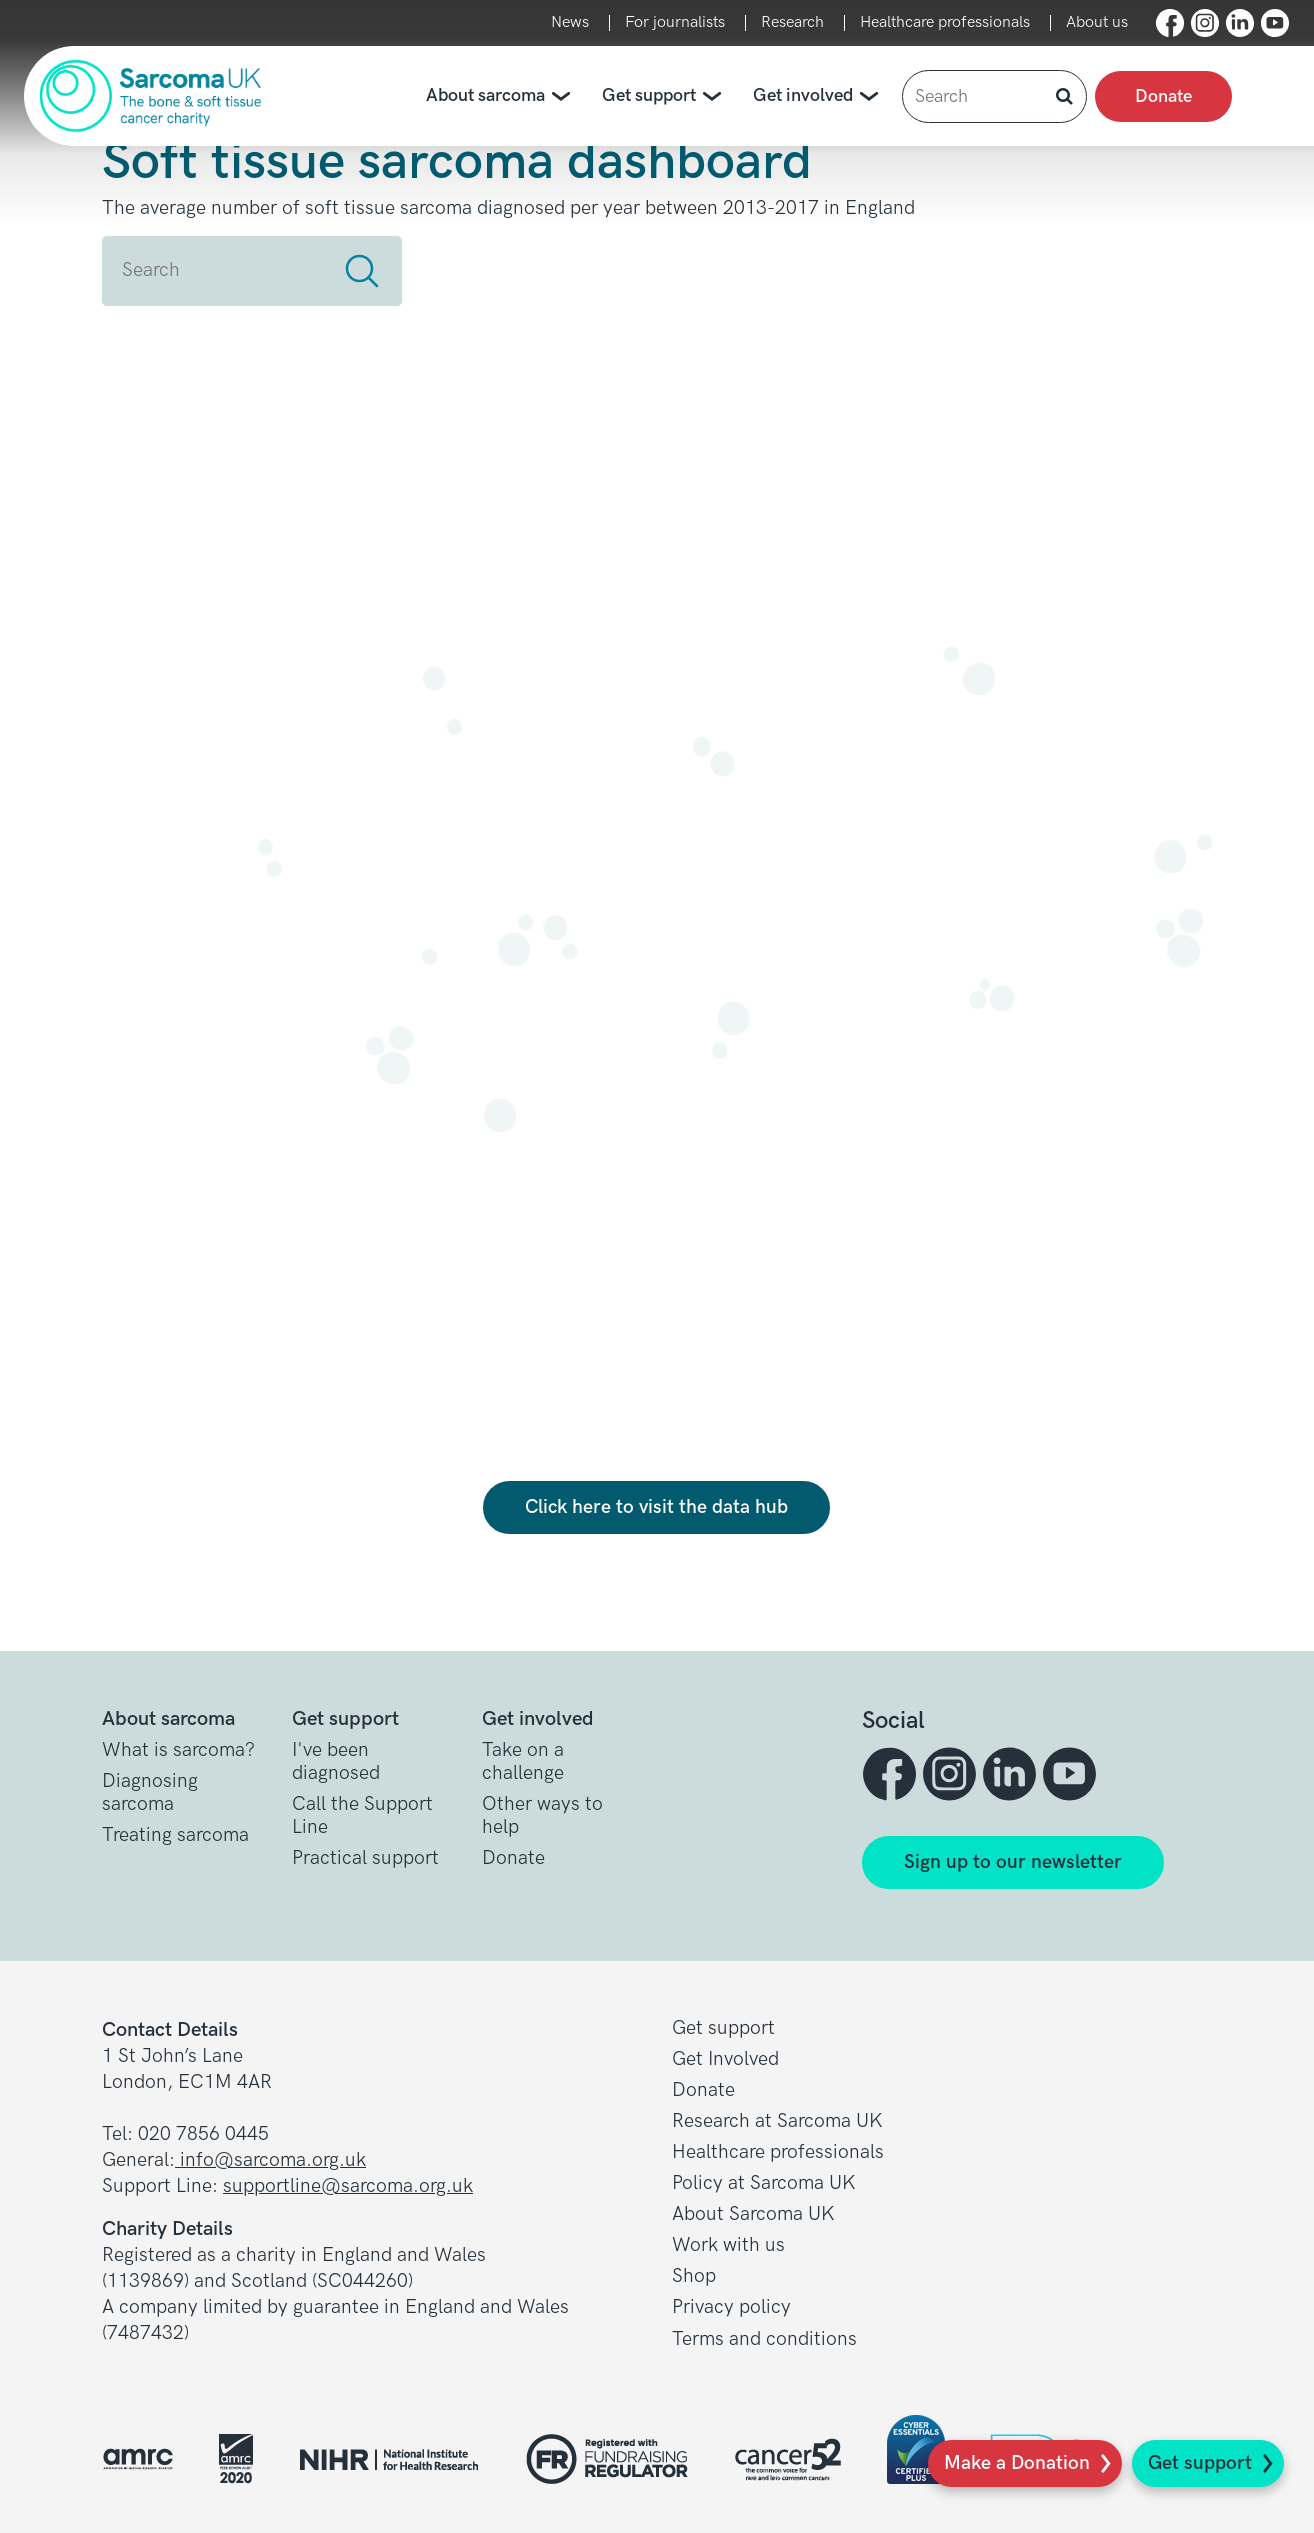 Image resolution: width=1314 pixels, height=2533 pixels. I want to click on Diagnosing sarcoma [button], so click(150, 1793).